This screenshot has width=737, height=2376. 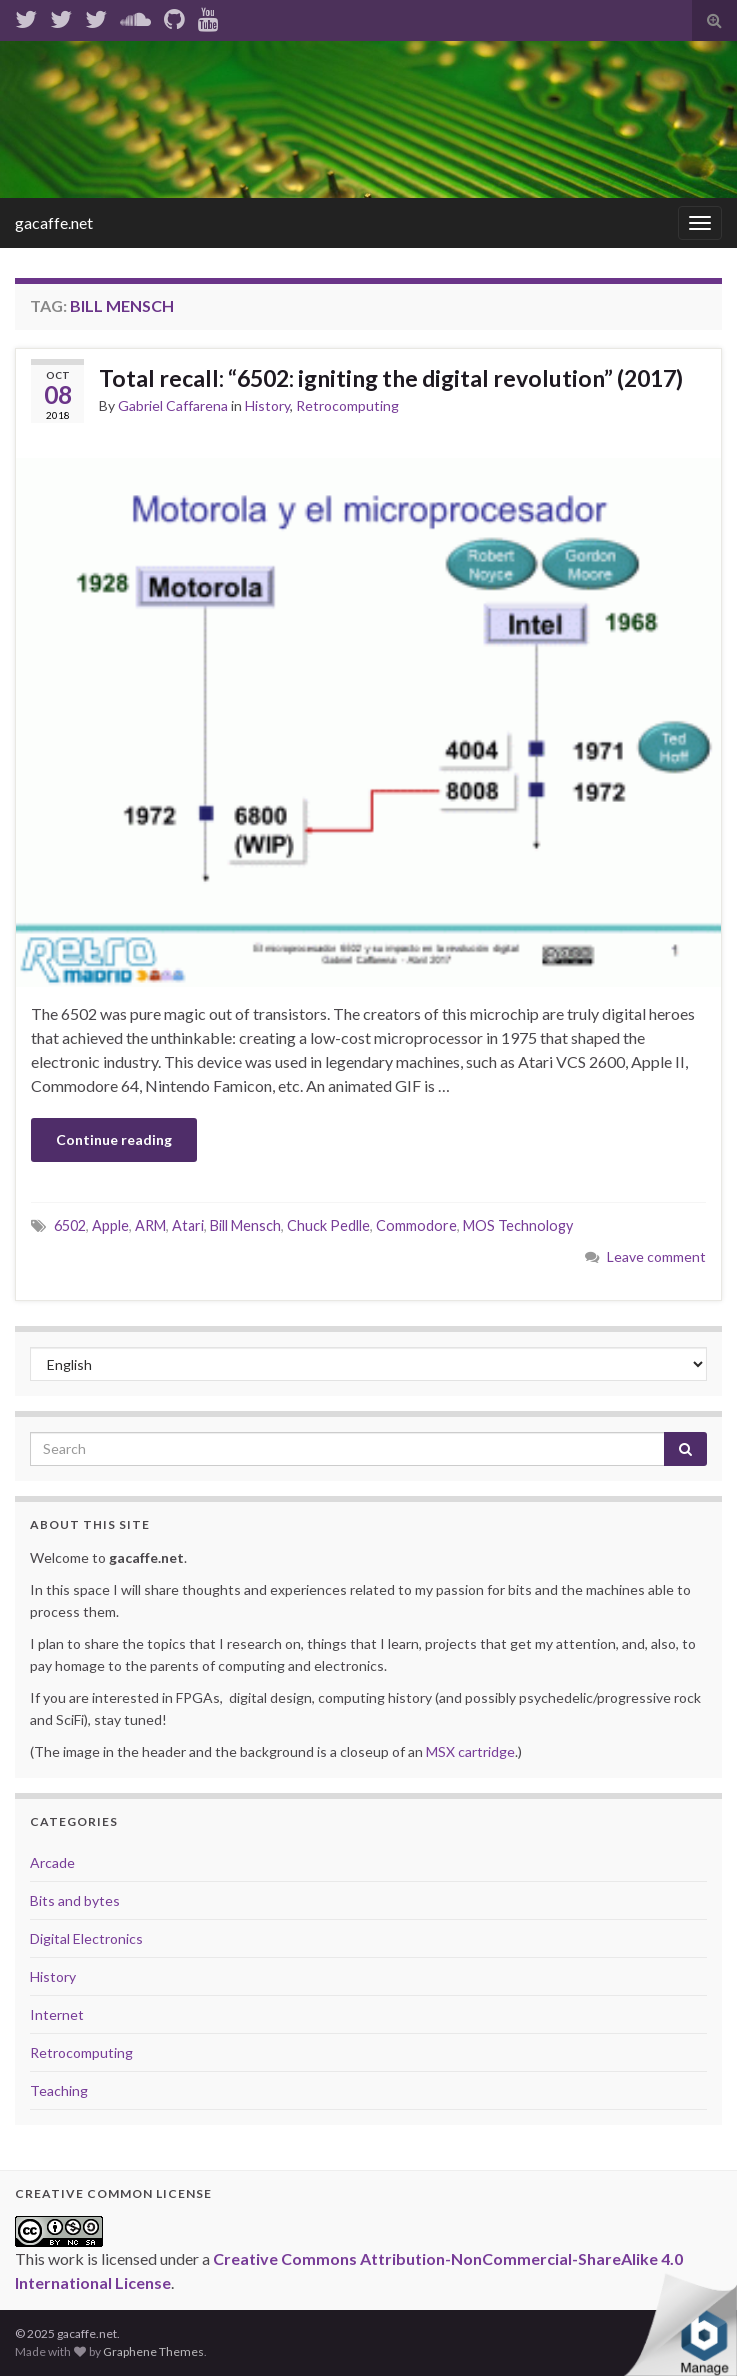 What do you see at coordinates (70, 1225) in the screenshot?
I see `6502` at bounding box center [70, 1225].